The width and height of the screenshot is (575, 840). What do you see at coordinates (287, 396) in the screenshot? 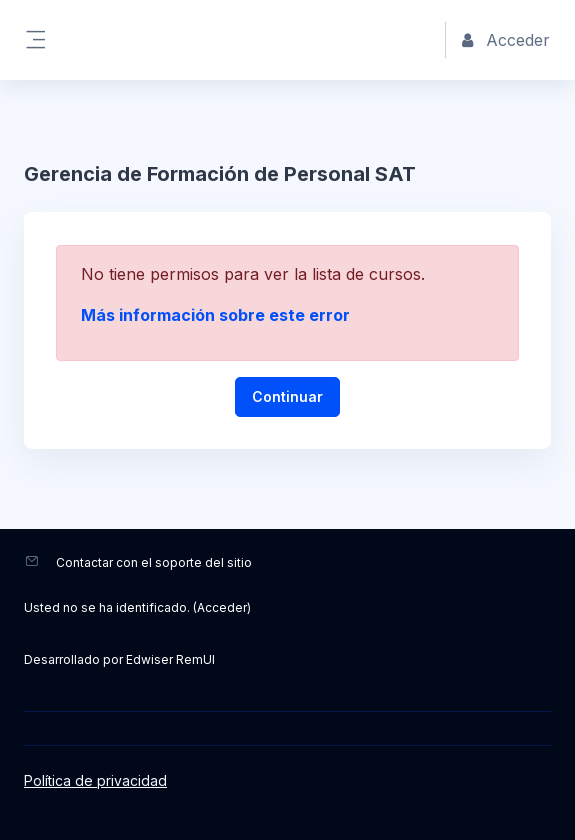
I see `Continuar` at bounding box center [287, 396].